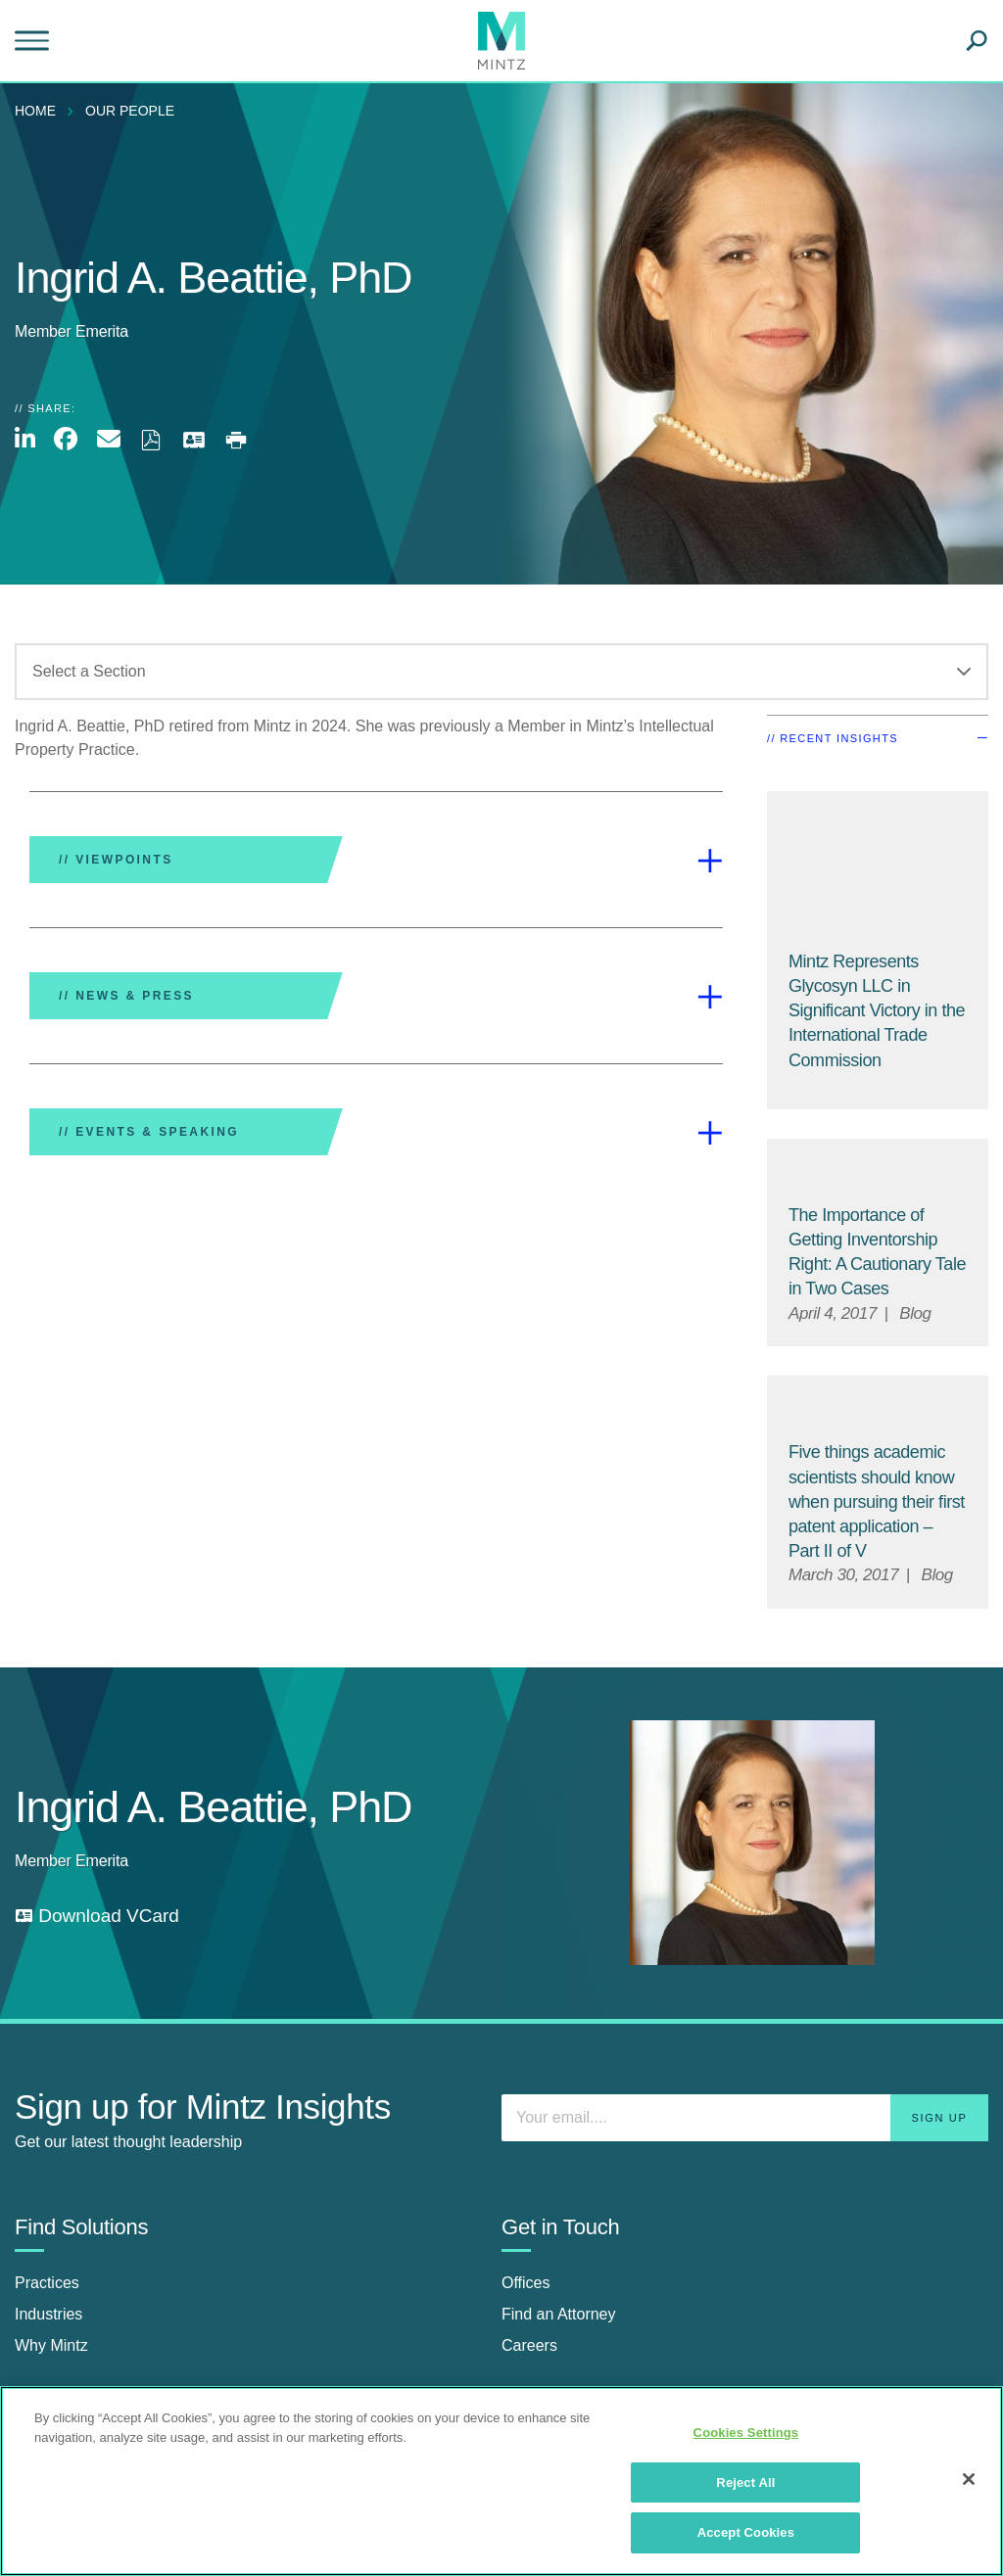 The width and height of the screenshot is (1003, 2576). Describe the element at coordinates (47, 2282) in the screenshot. I see `Practices [practices]` at that location.